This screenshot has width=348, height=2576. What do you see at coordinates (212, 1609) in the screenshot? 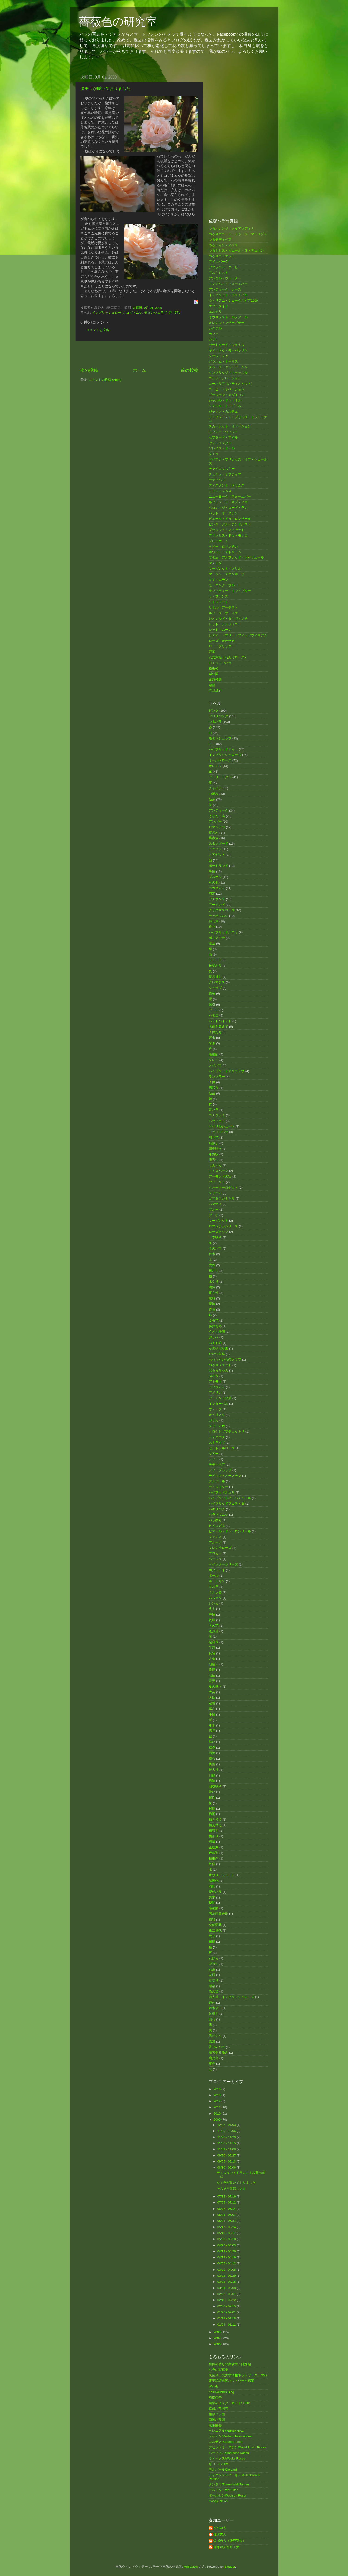
I see `丈夫` at bounding box center [212, 1609].